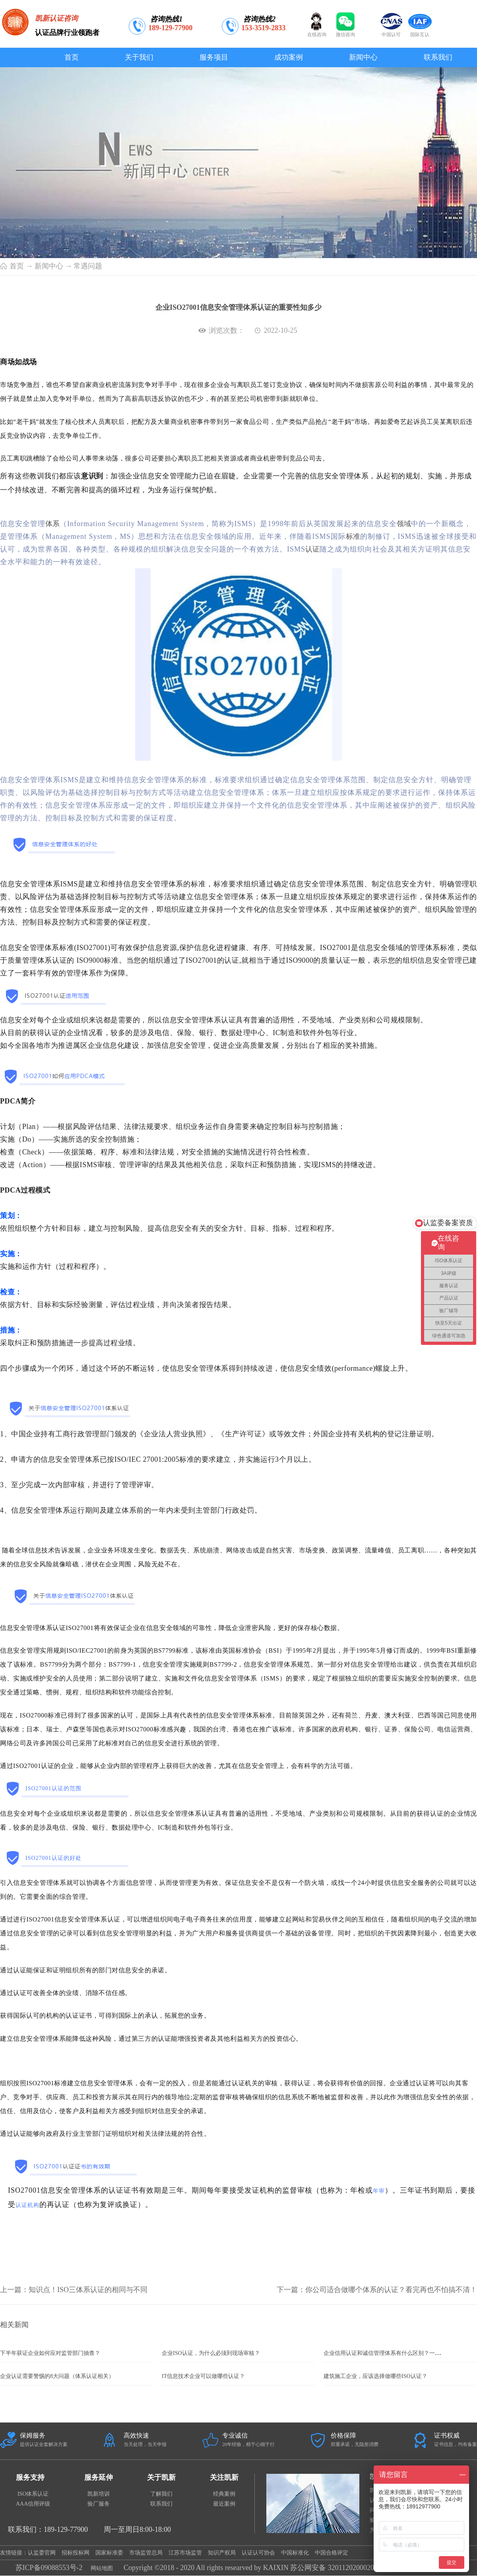 Image resolution: width=477 pixels, height=2576 pixels. What do you see at coordinates (211, 2353) in the screenshot?
I see `企业ISO认证，为什么必须到现场审核？` at bounding box center [211, 2353].